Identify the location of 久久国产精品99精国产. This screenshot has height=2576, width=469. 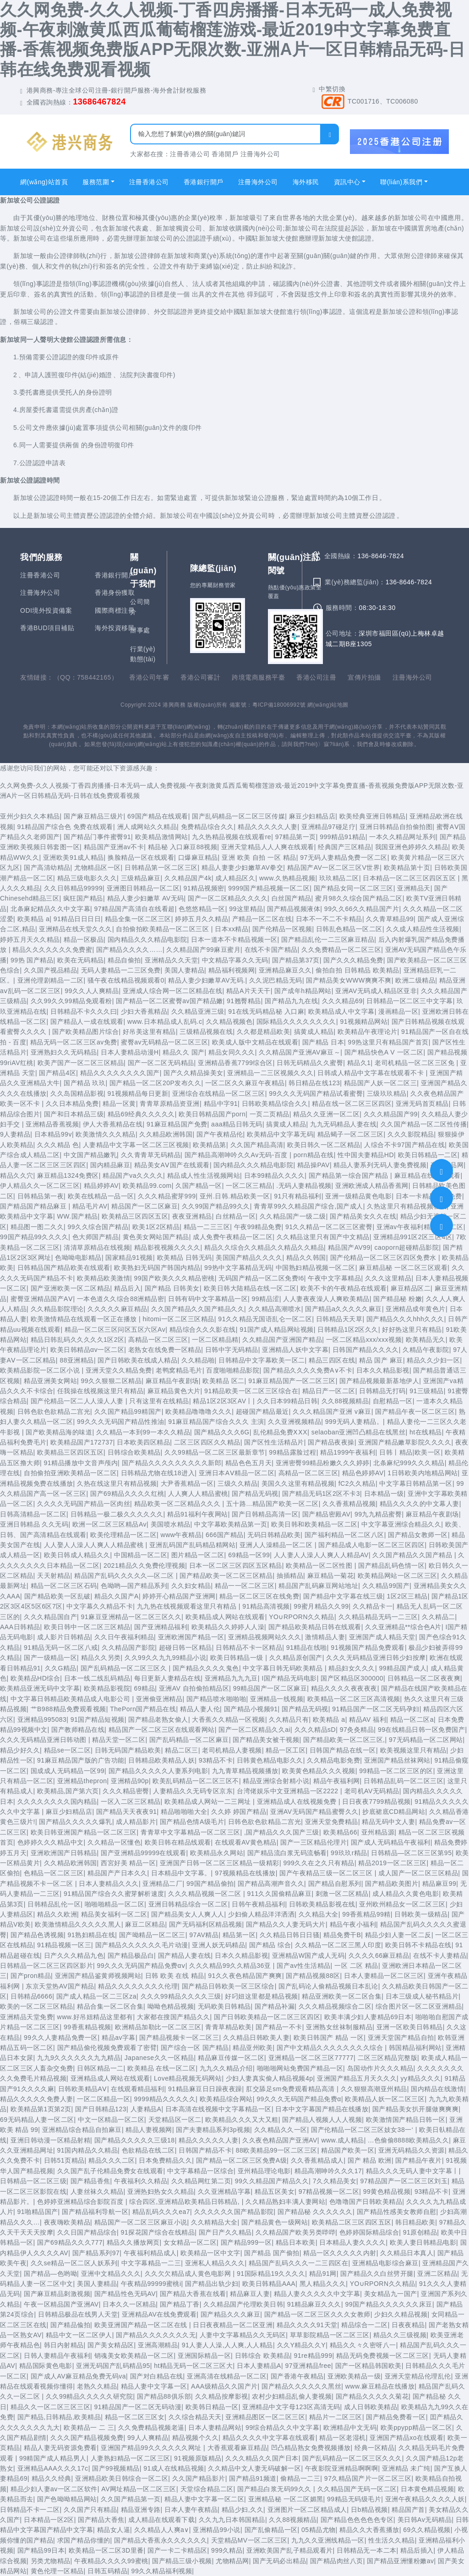
(128, 1411).